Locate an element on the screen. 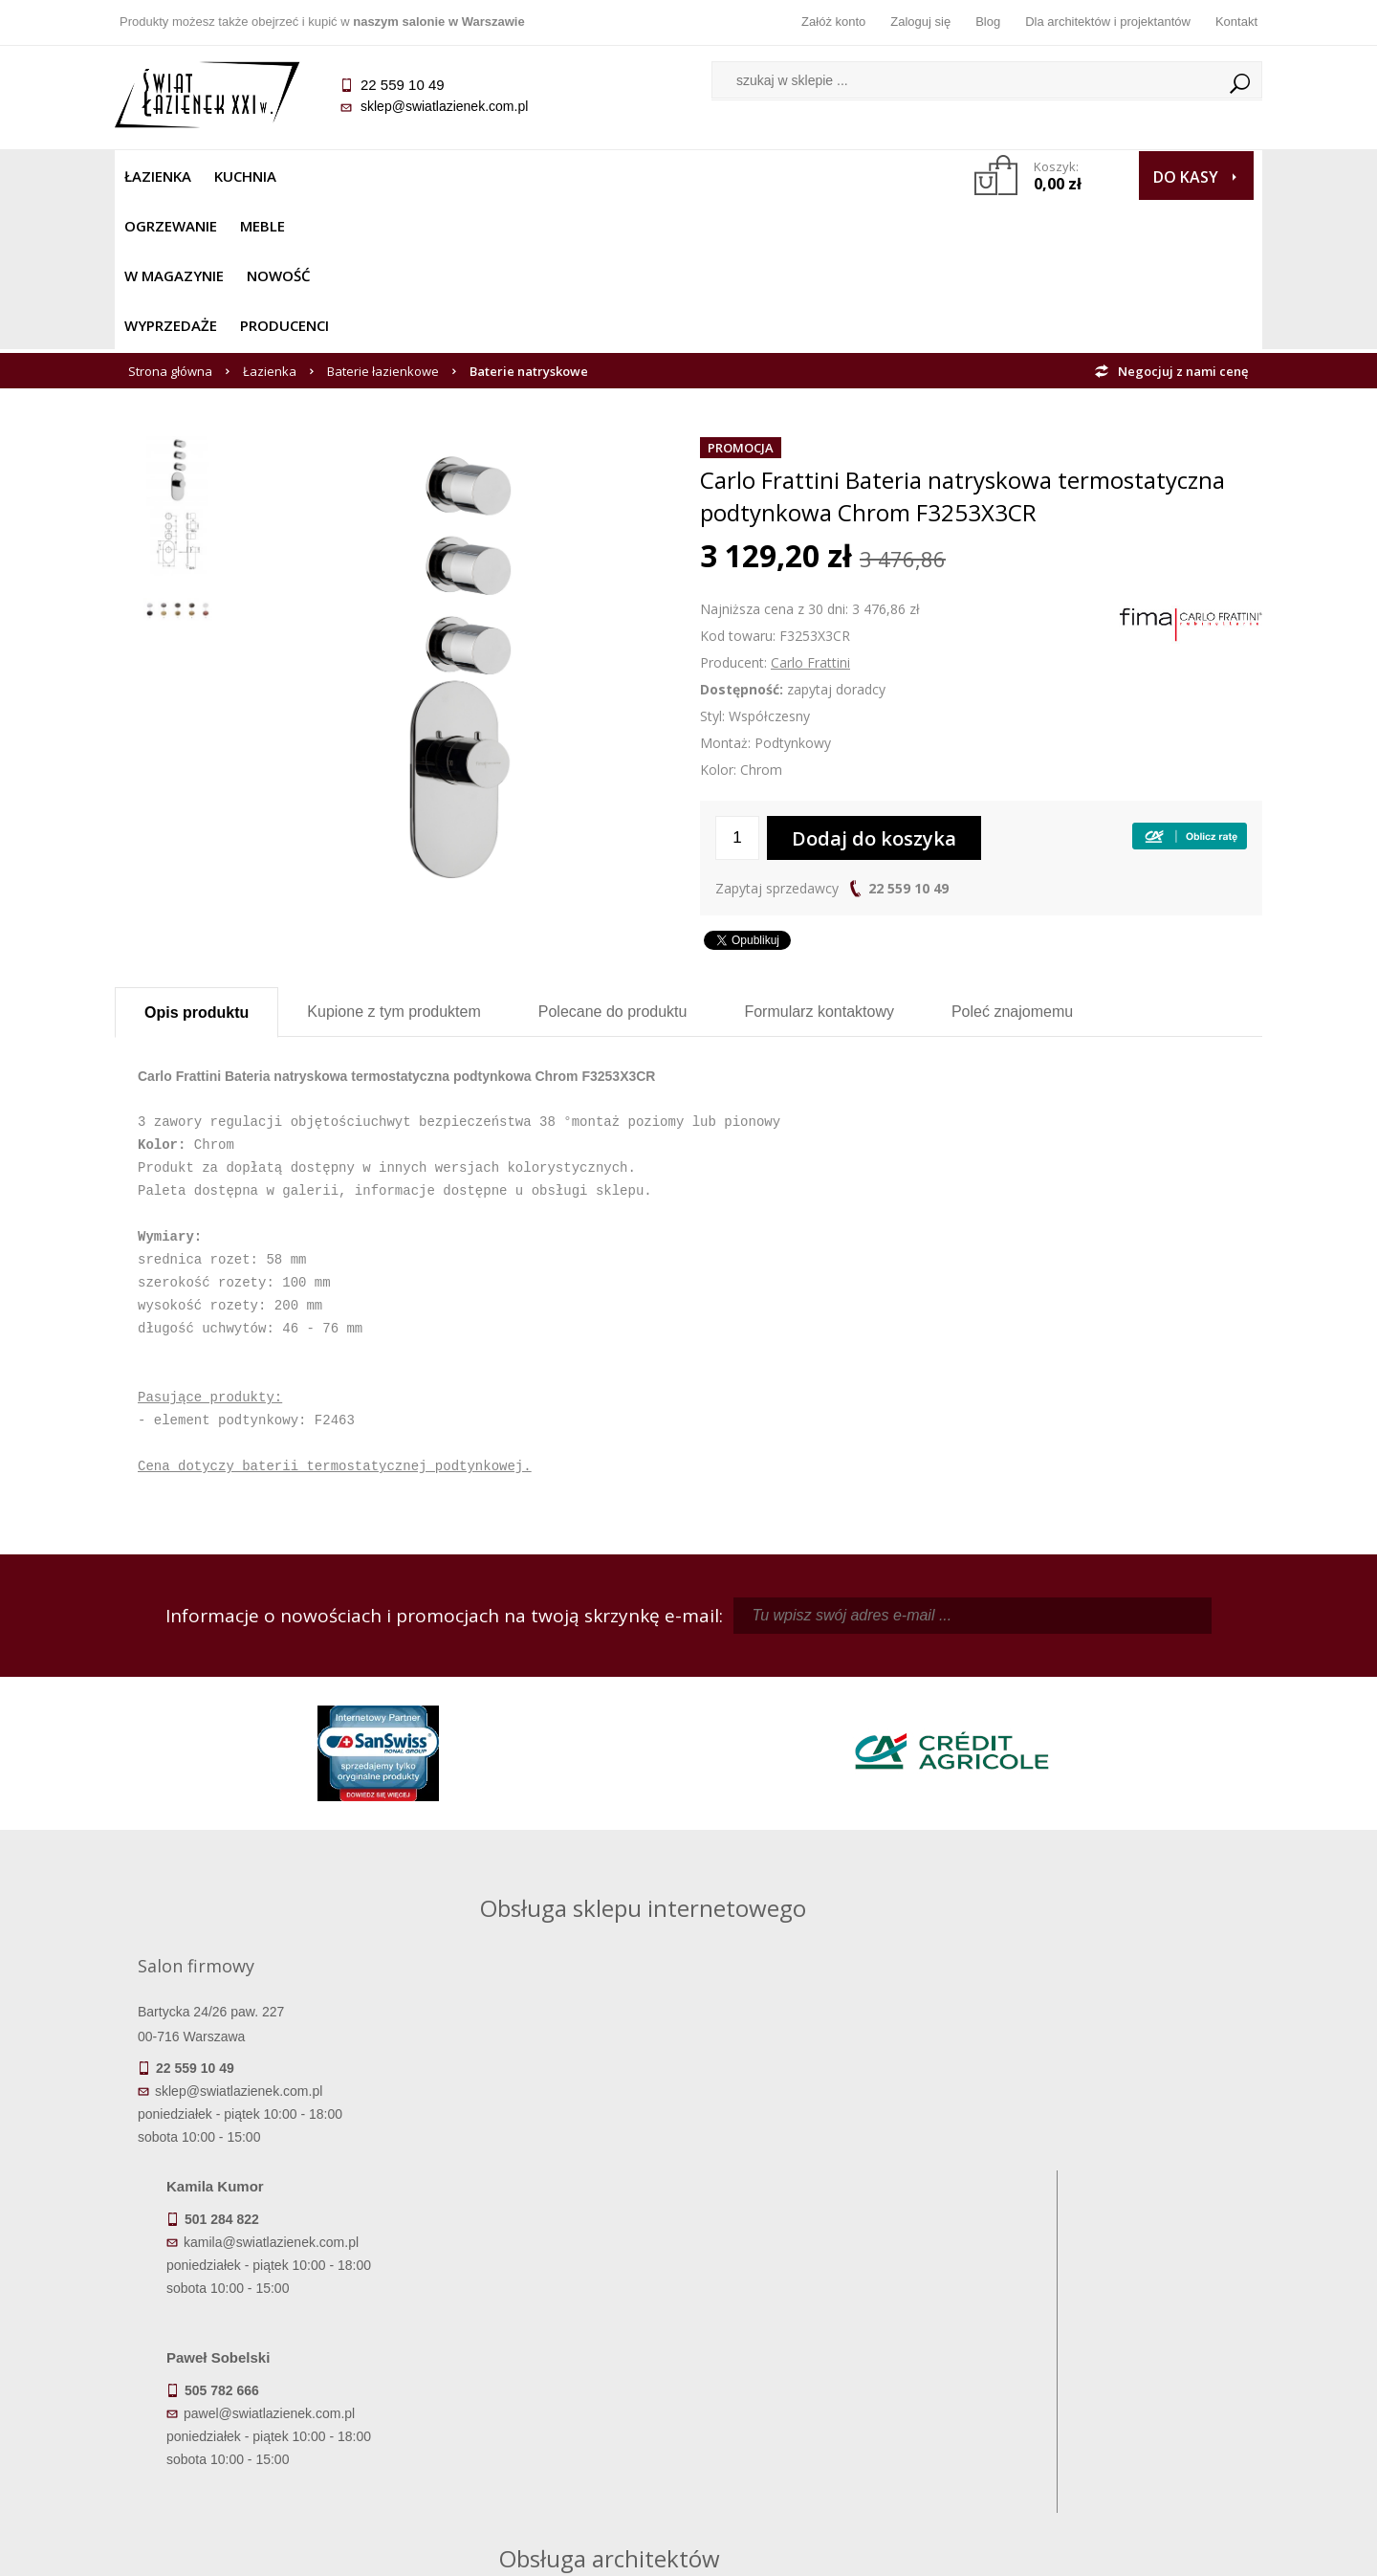  Strona główna is located at coordinates (170, 222).